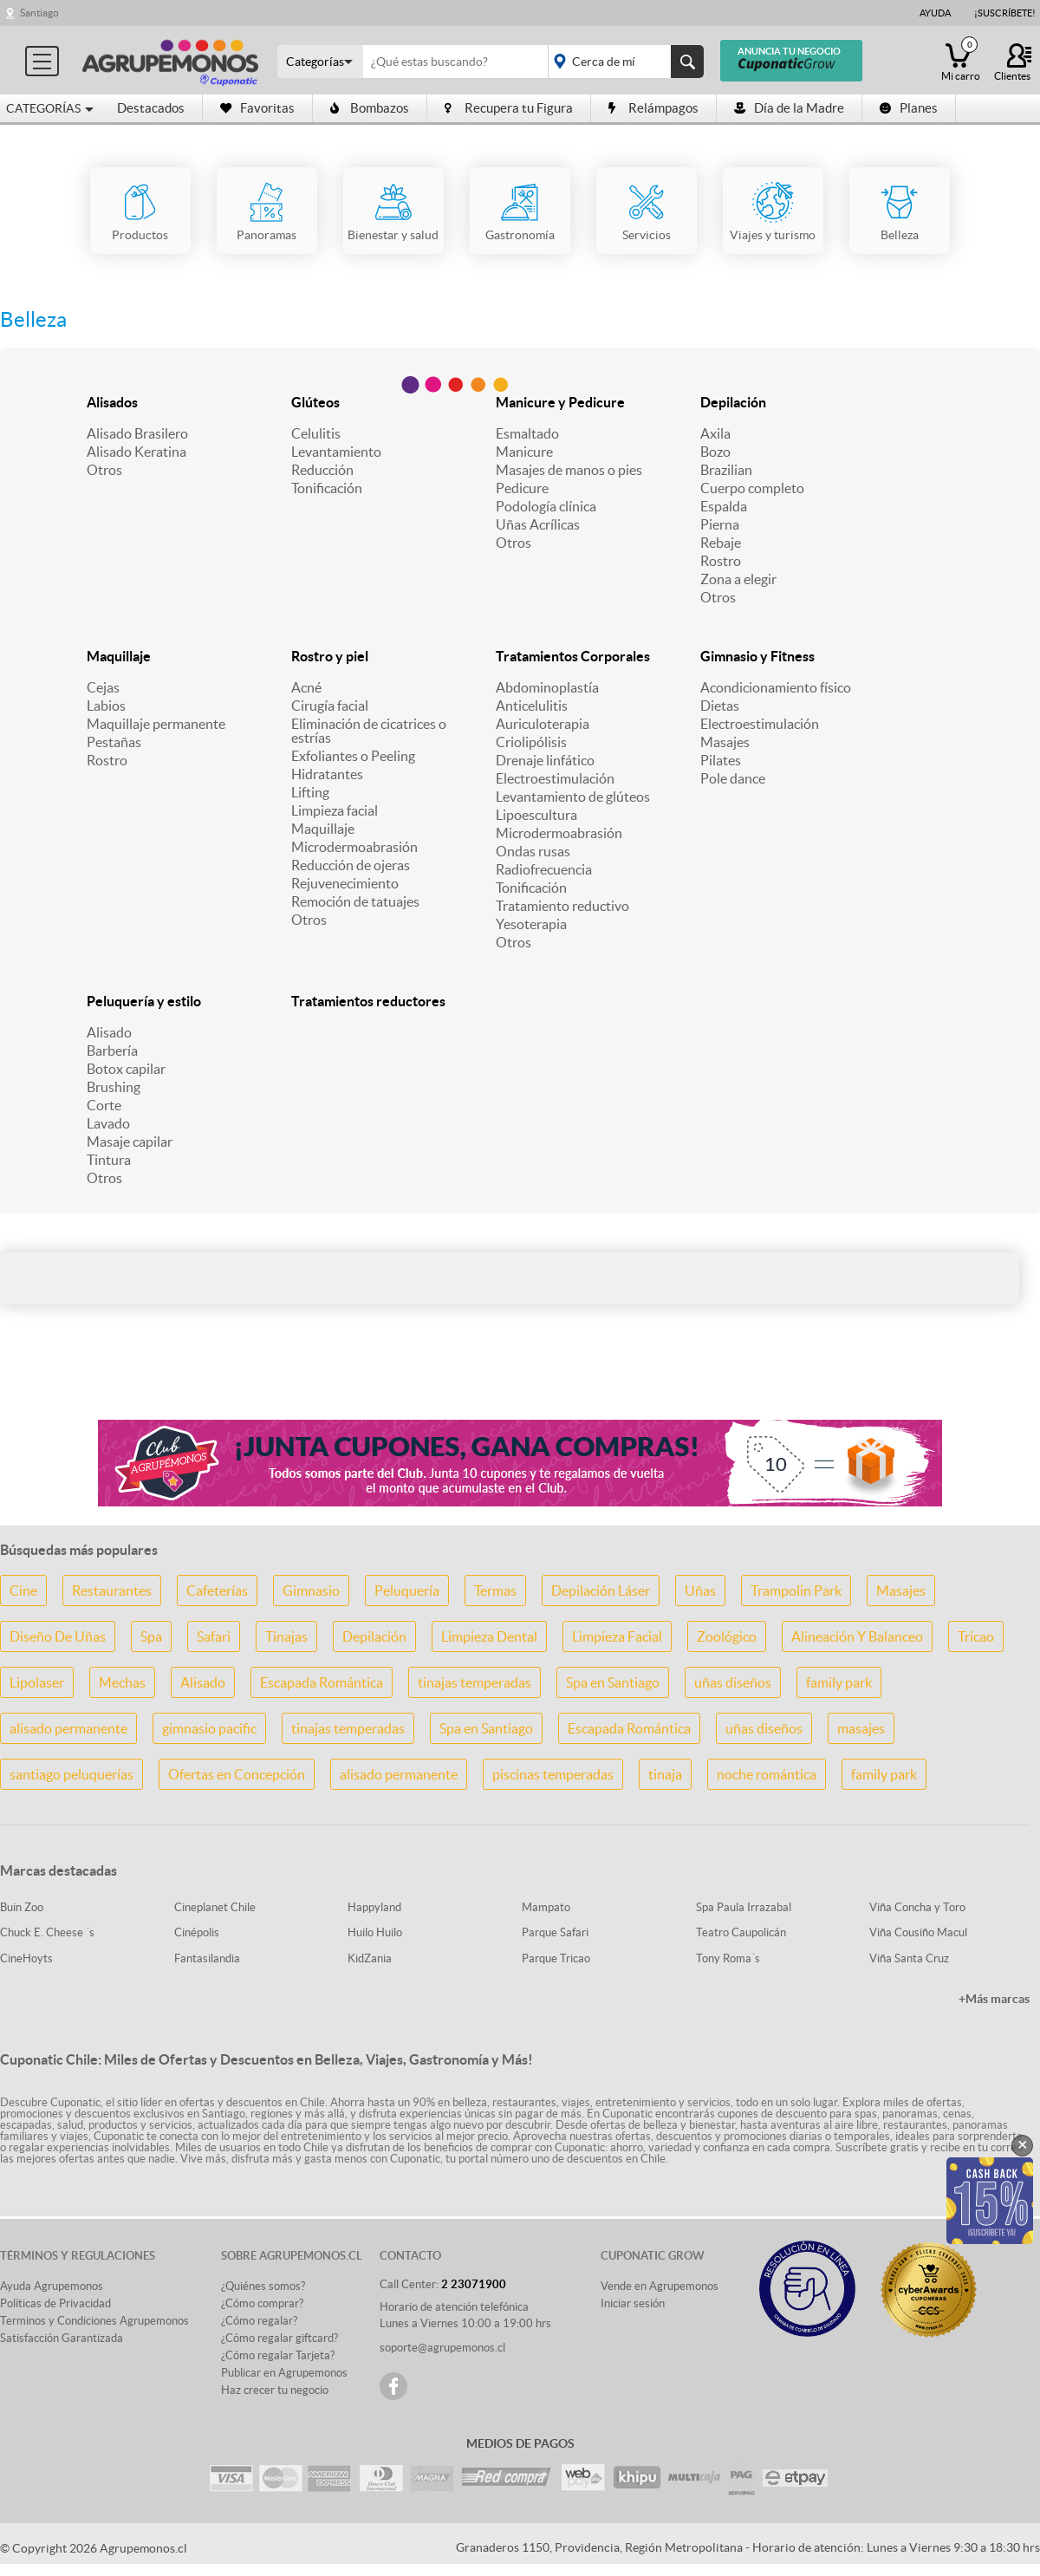  What do you see at coordinates (329, 656) in the screenshot?
I see `Rostro y piel` at bounding box center [329, 656].